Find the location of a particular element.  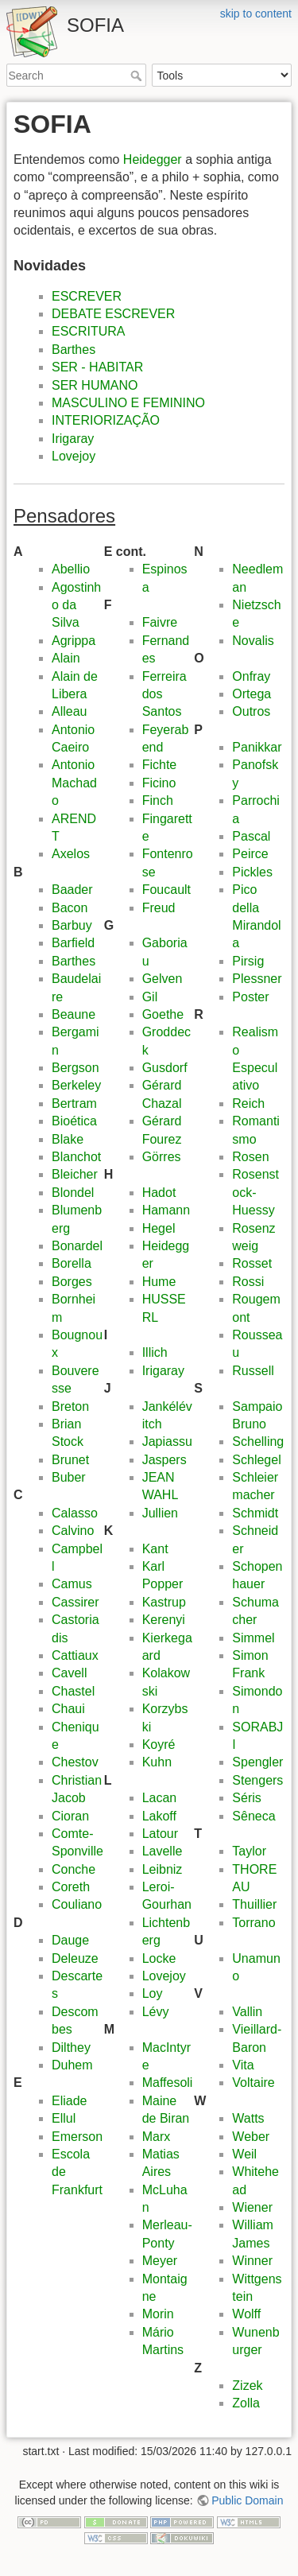

MASCULINO E FEMININO is located at coordinates (128, 403).